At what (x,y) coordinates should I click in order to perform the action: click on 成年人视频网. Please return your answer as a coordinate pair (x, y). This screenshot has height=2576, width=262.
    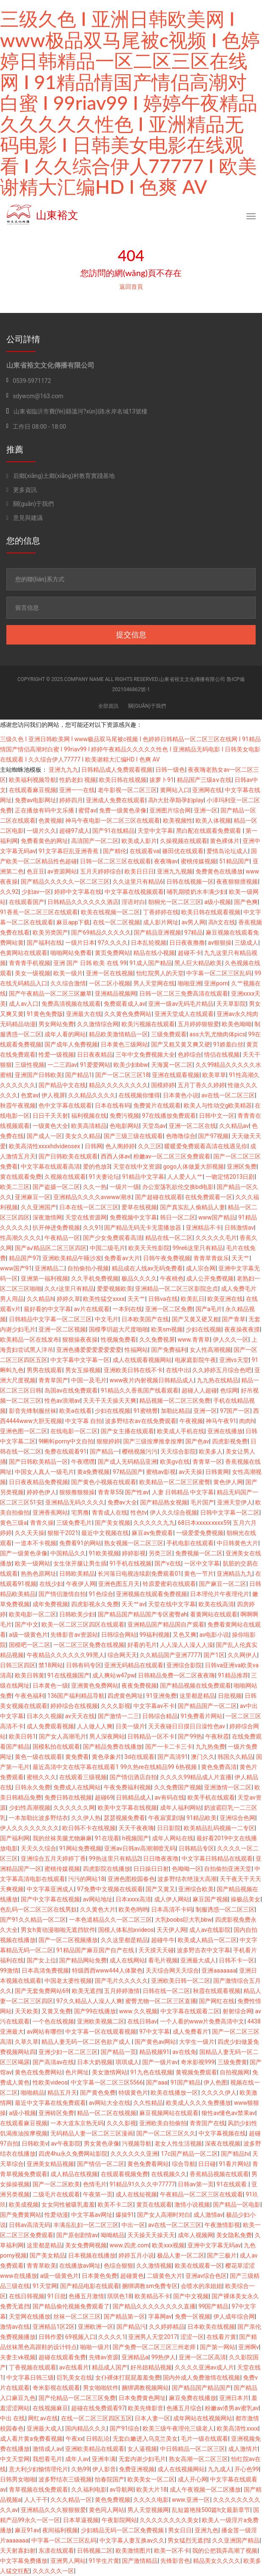
    Looking at the image, I should click on (195, 2235).